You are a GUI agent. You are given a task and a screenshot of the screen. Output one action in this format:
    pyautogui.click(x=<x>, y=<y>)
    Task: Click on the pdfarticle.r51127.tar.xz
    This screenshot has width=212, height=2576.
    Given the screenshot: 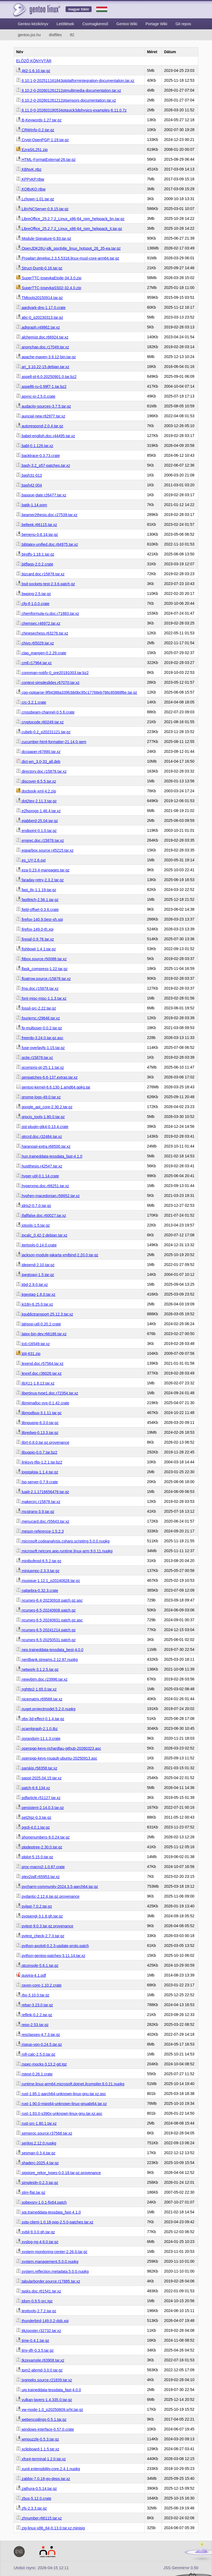 What is the action you would take?
    pyautogui.click(x=38, y=1798)
    